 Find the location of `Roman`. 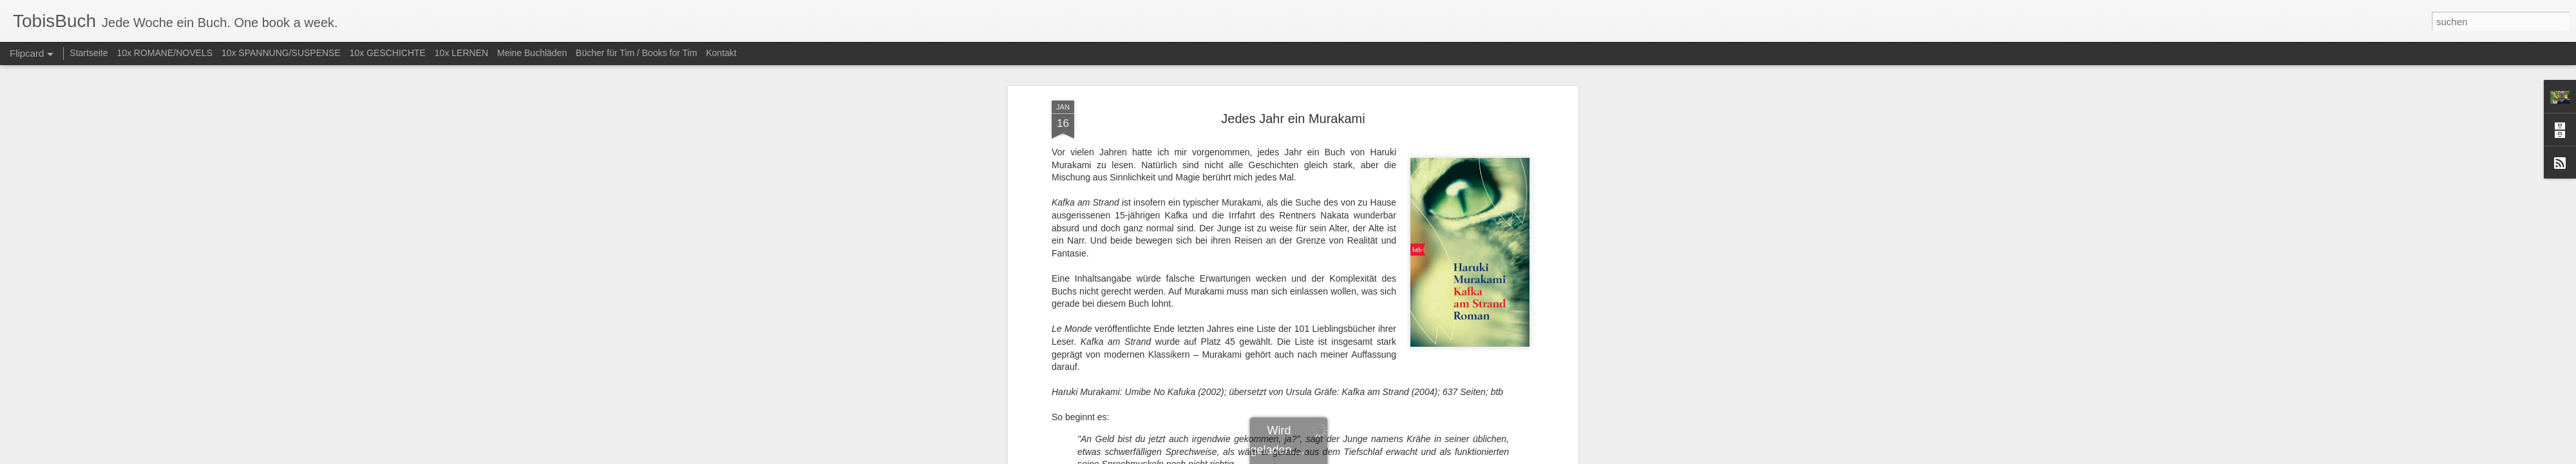

Roman is located at coordinates (1308, 256).